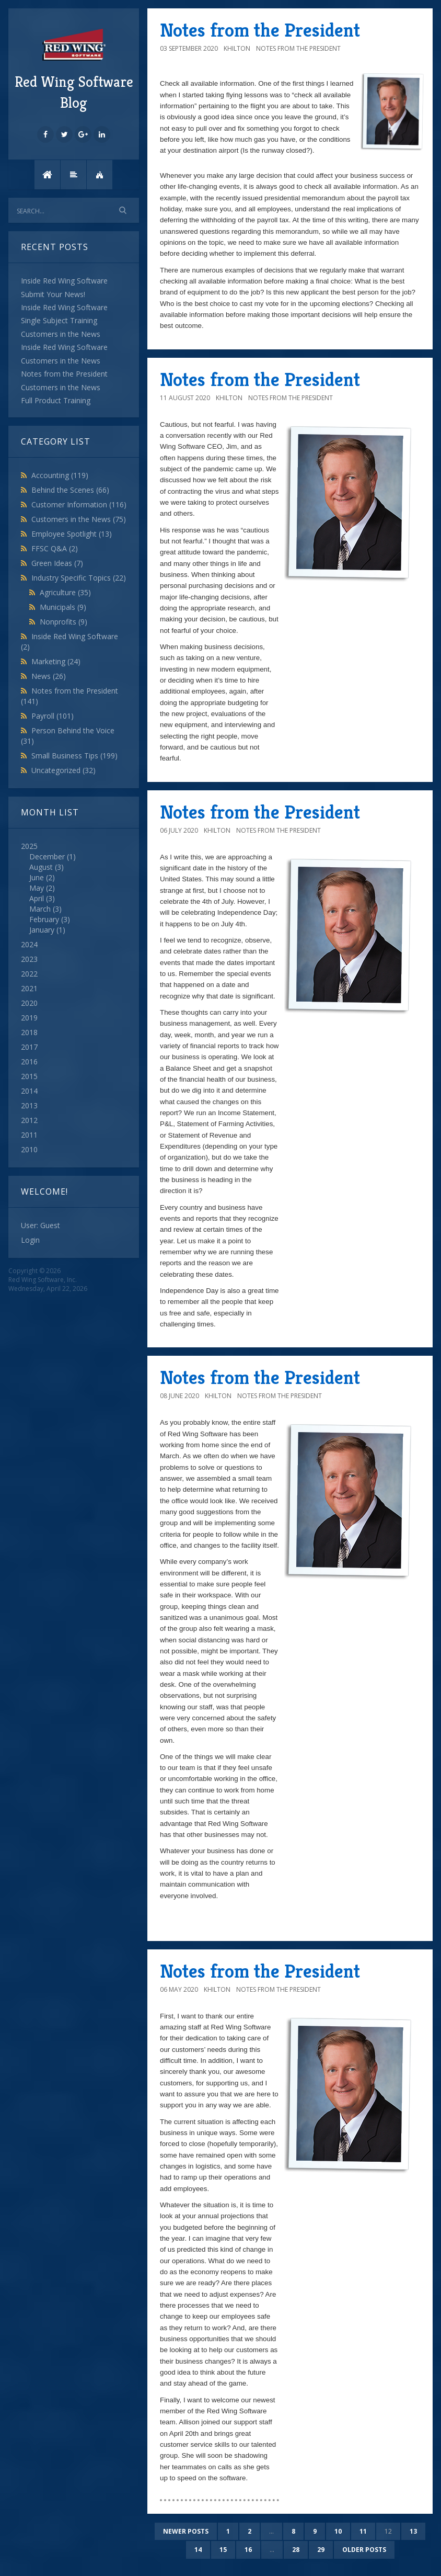 Image resolution: width=441 pixels, height=2576 pixels. Describe the element at coordinates (29, 1120) in the screenshot. I see `2012` at that location.